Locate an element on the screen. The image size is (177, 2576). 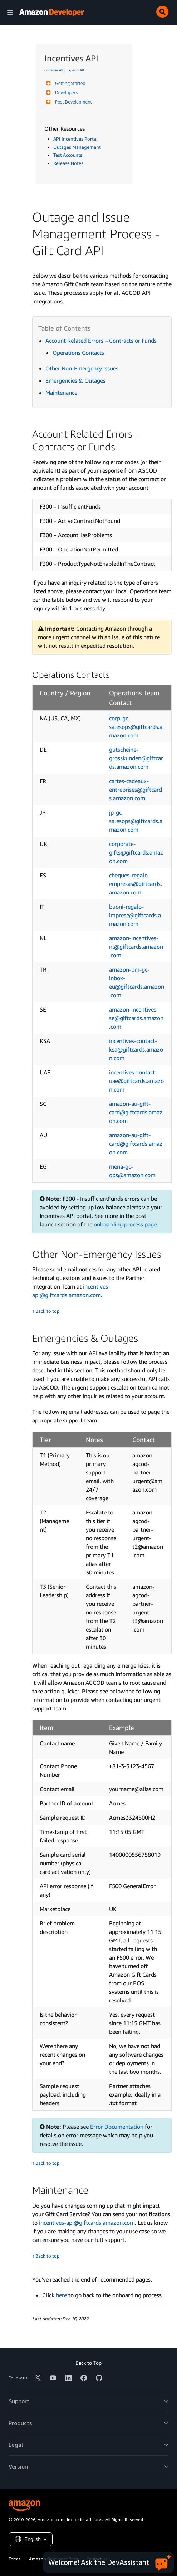
Maintenance is located at coordinates (61, 392).